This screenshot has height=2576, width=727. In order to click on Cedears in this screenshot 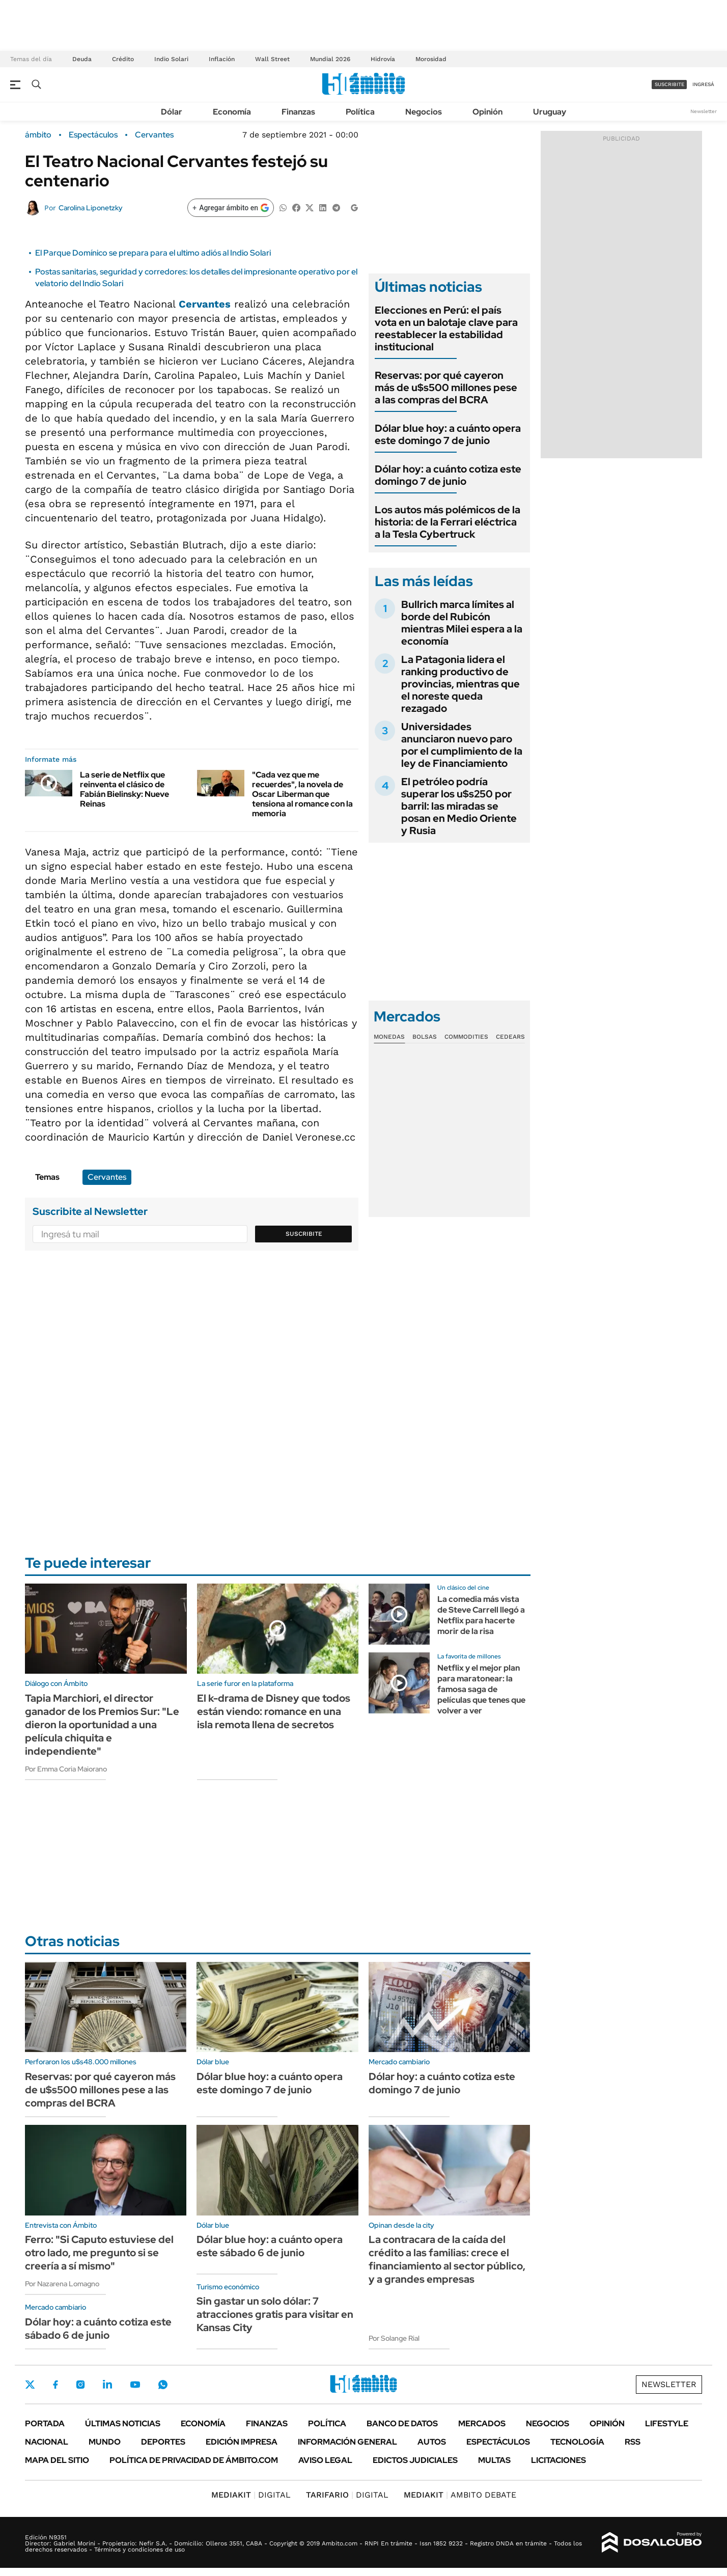, I will do `click(510, 1036)`.